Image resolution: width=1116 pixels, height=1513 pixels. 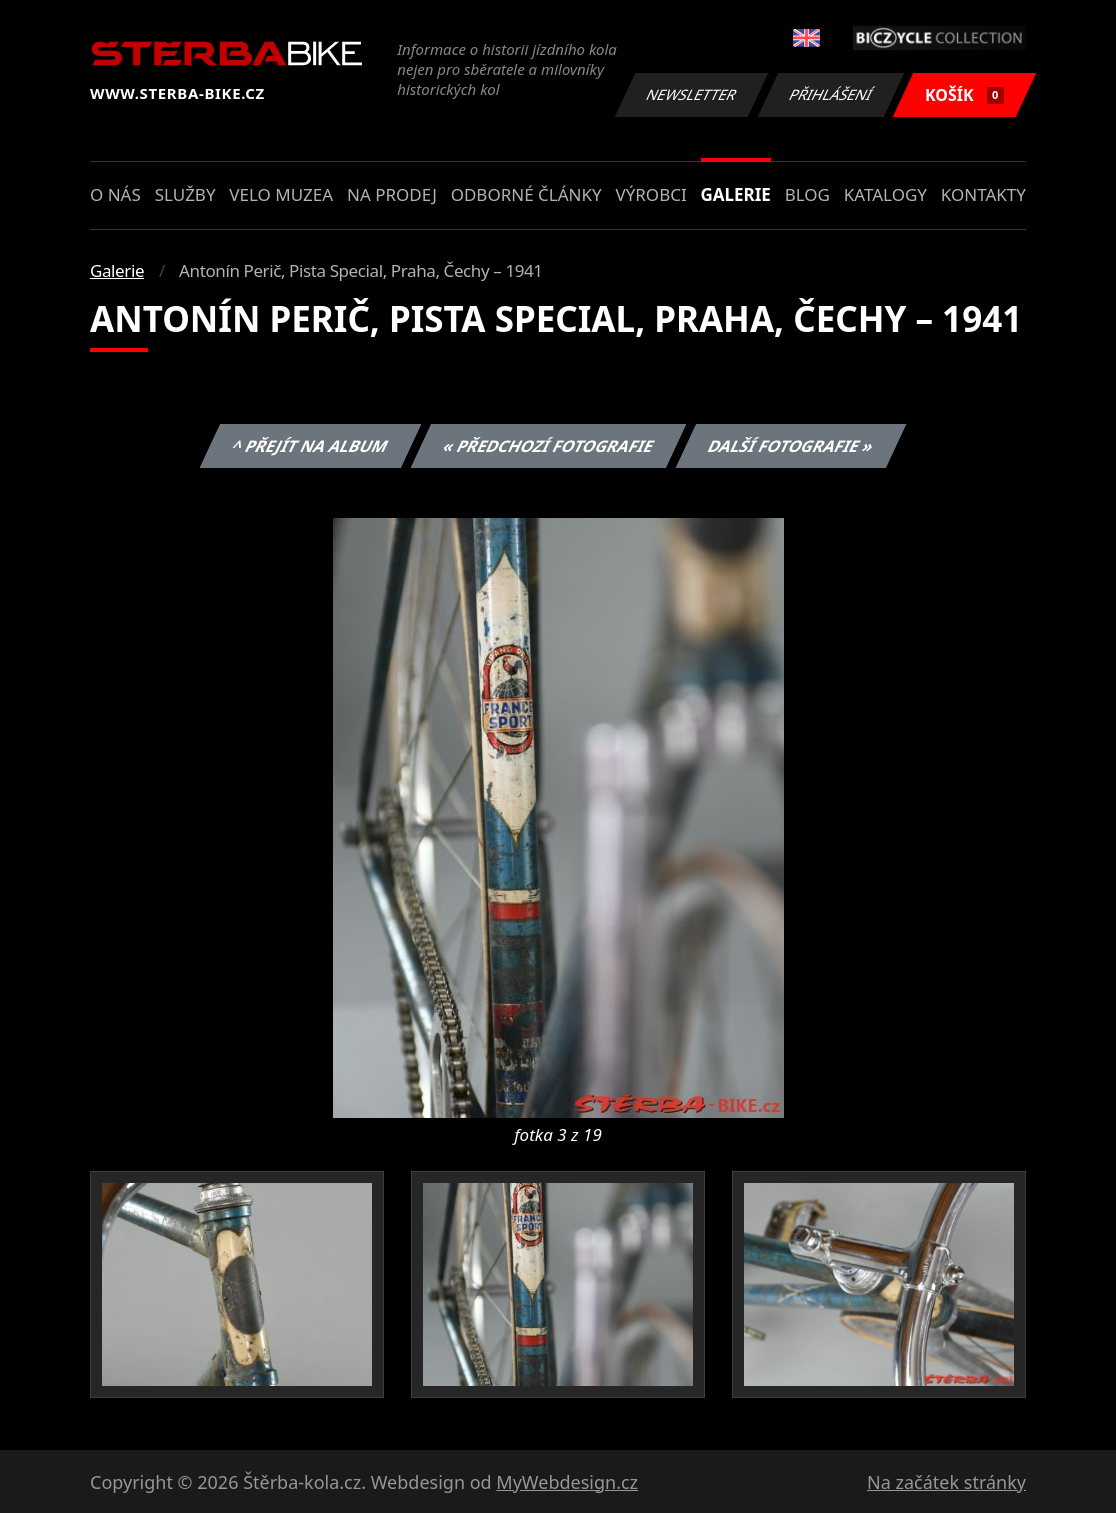 I want to click on ^ Přejít na album, so click(x=310, y=446).